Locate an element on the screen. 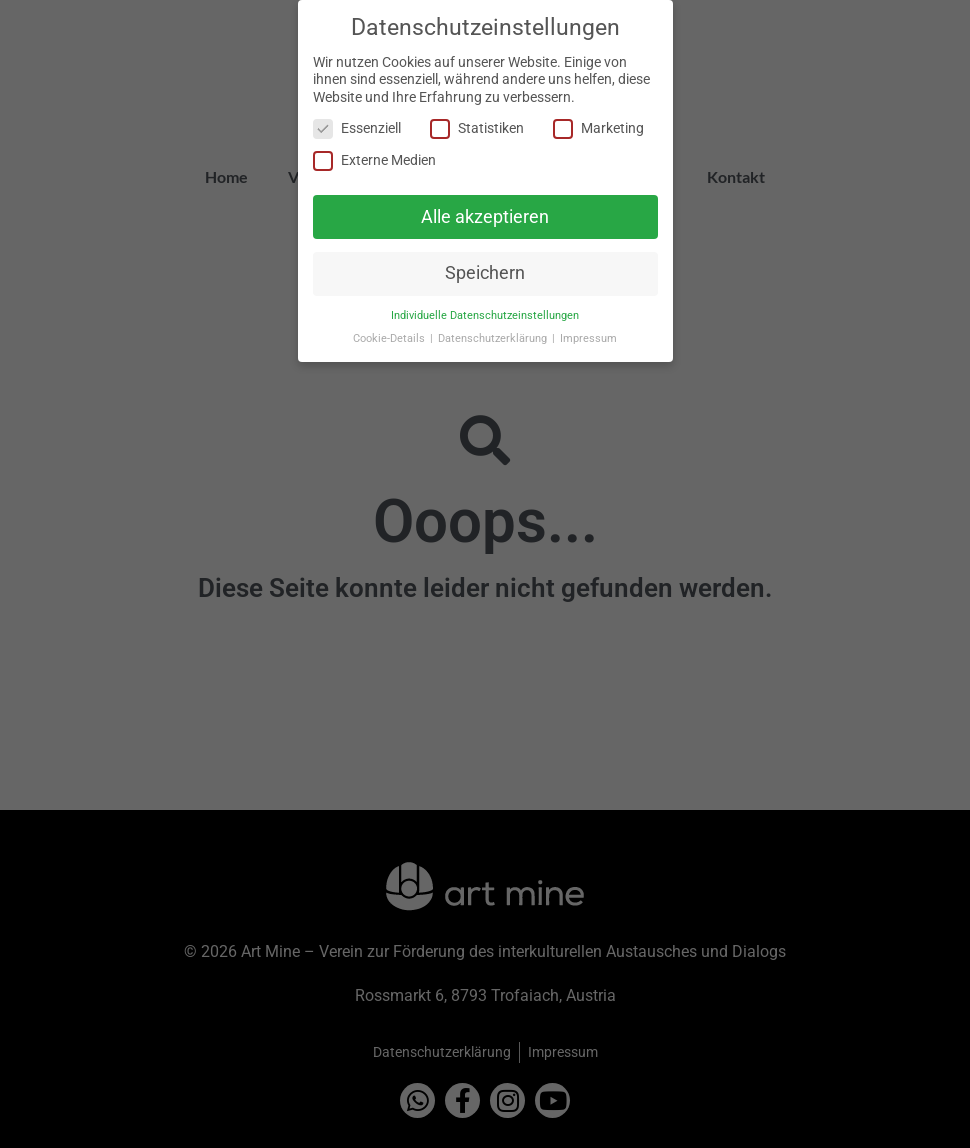 This screenshot has height=1148, width=970. Individuelle Datenschutzeinstellungen [button] is located at coordinates (485, 315).